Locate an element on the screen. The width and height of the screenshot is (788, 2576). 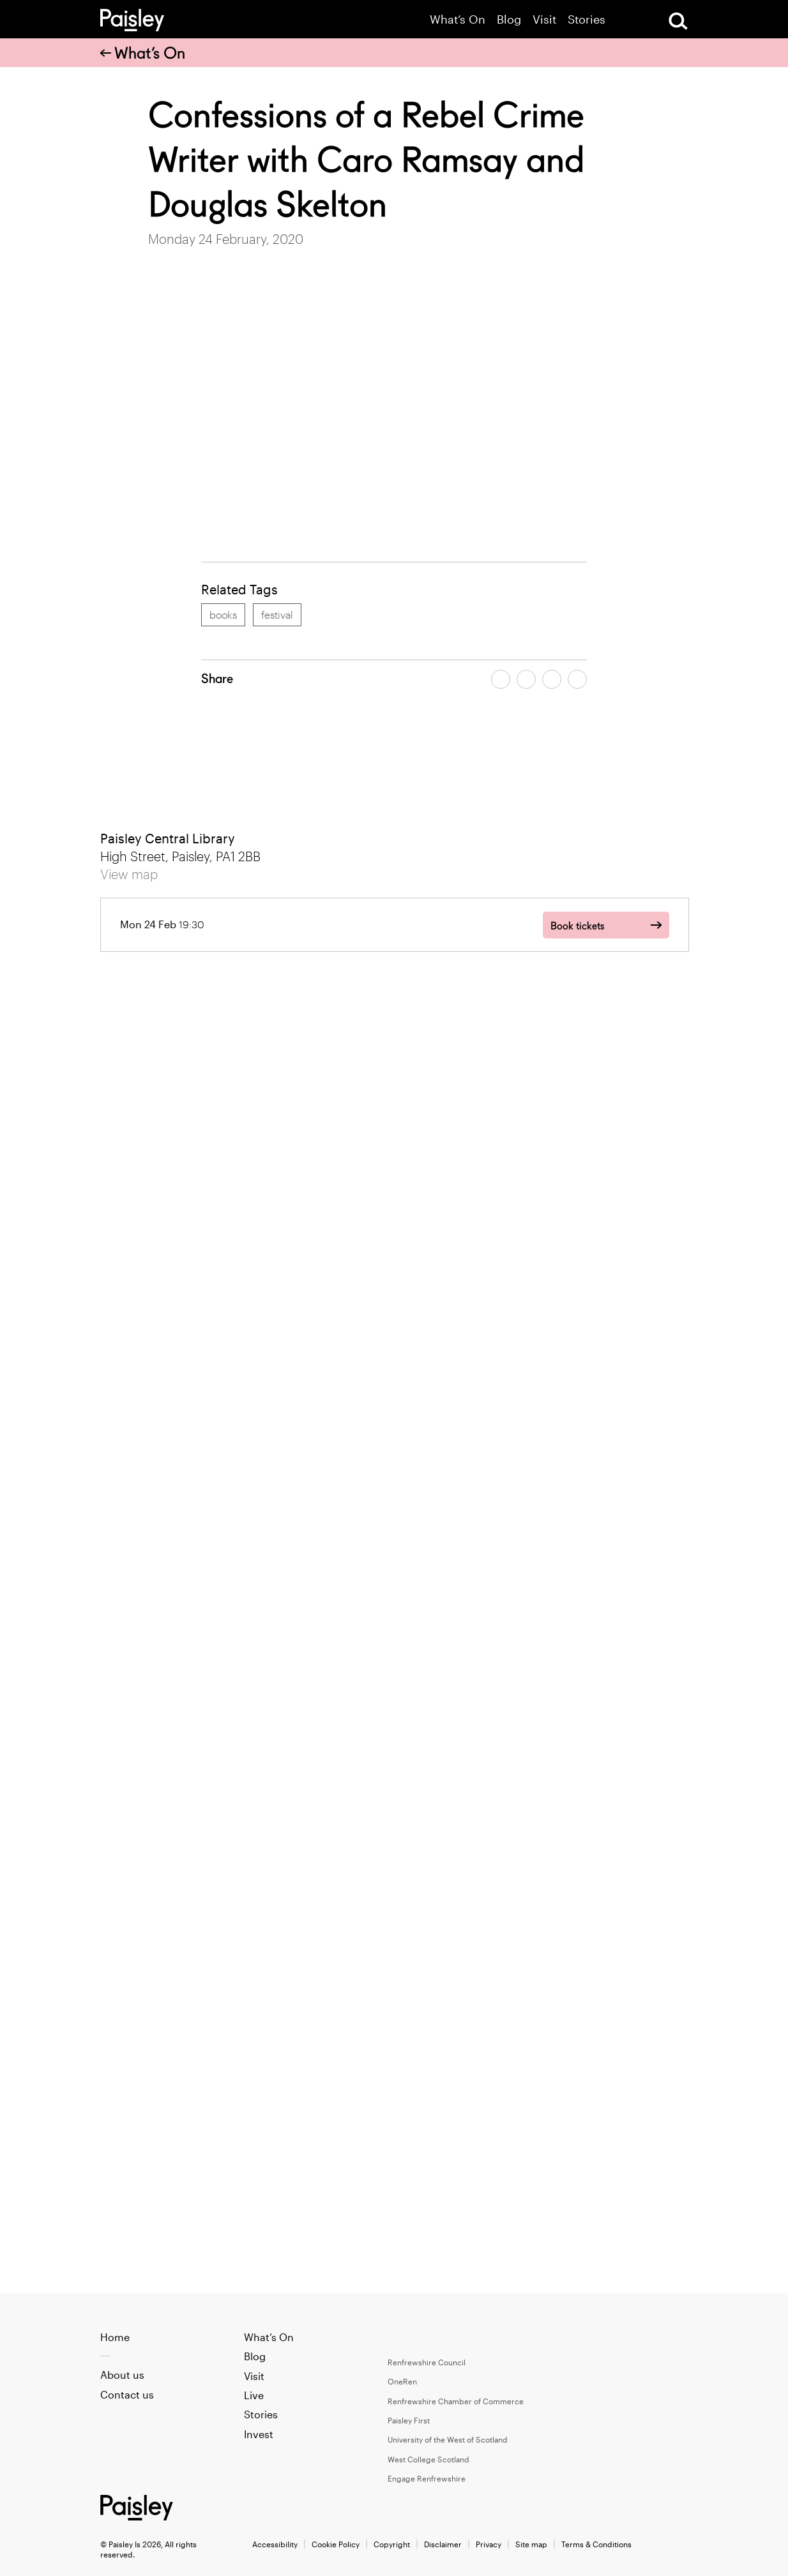
Visit is located at coordinates (544, 19).